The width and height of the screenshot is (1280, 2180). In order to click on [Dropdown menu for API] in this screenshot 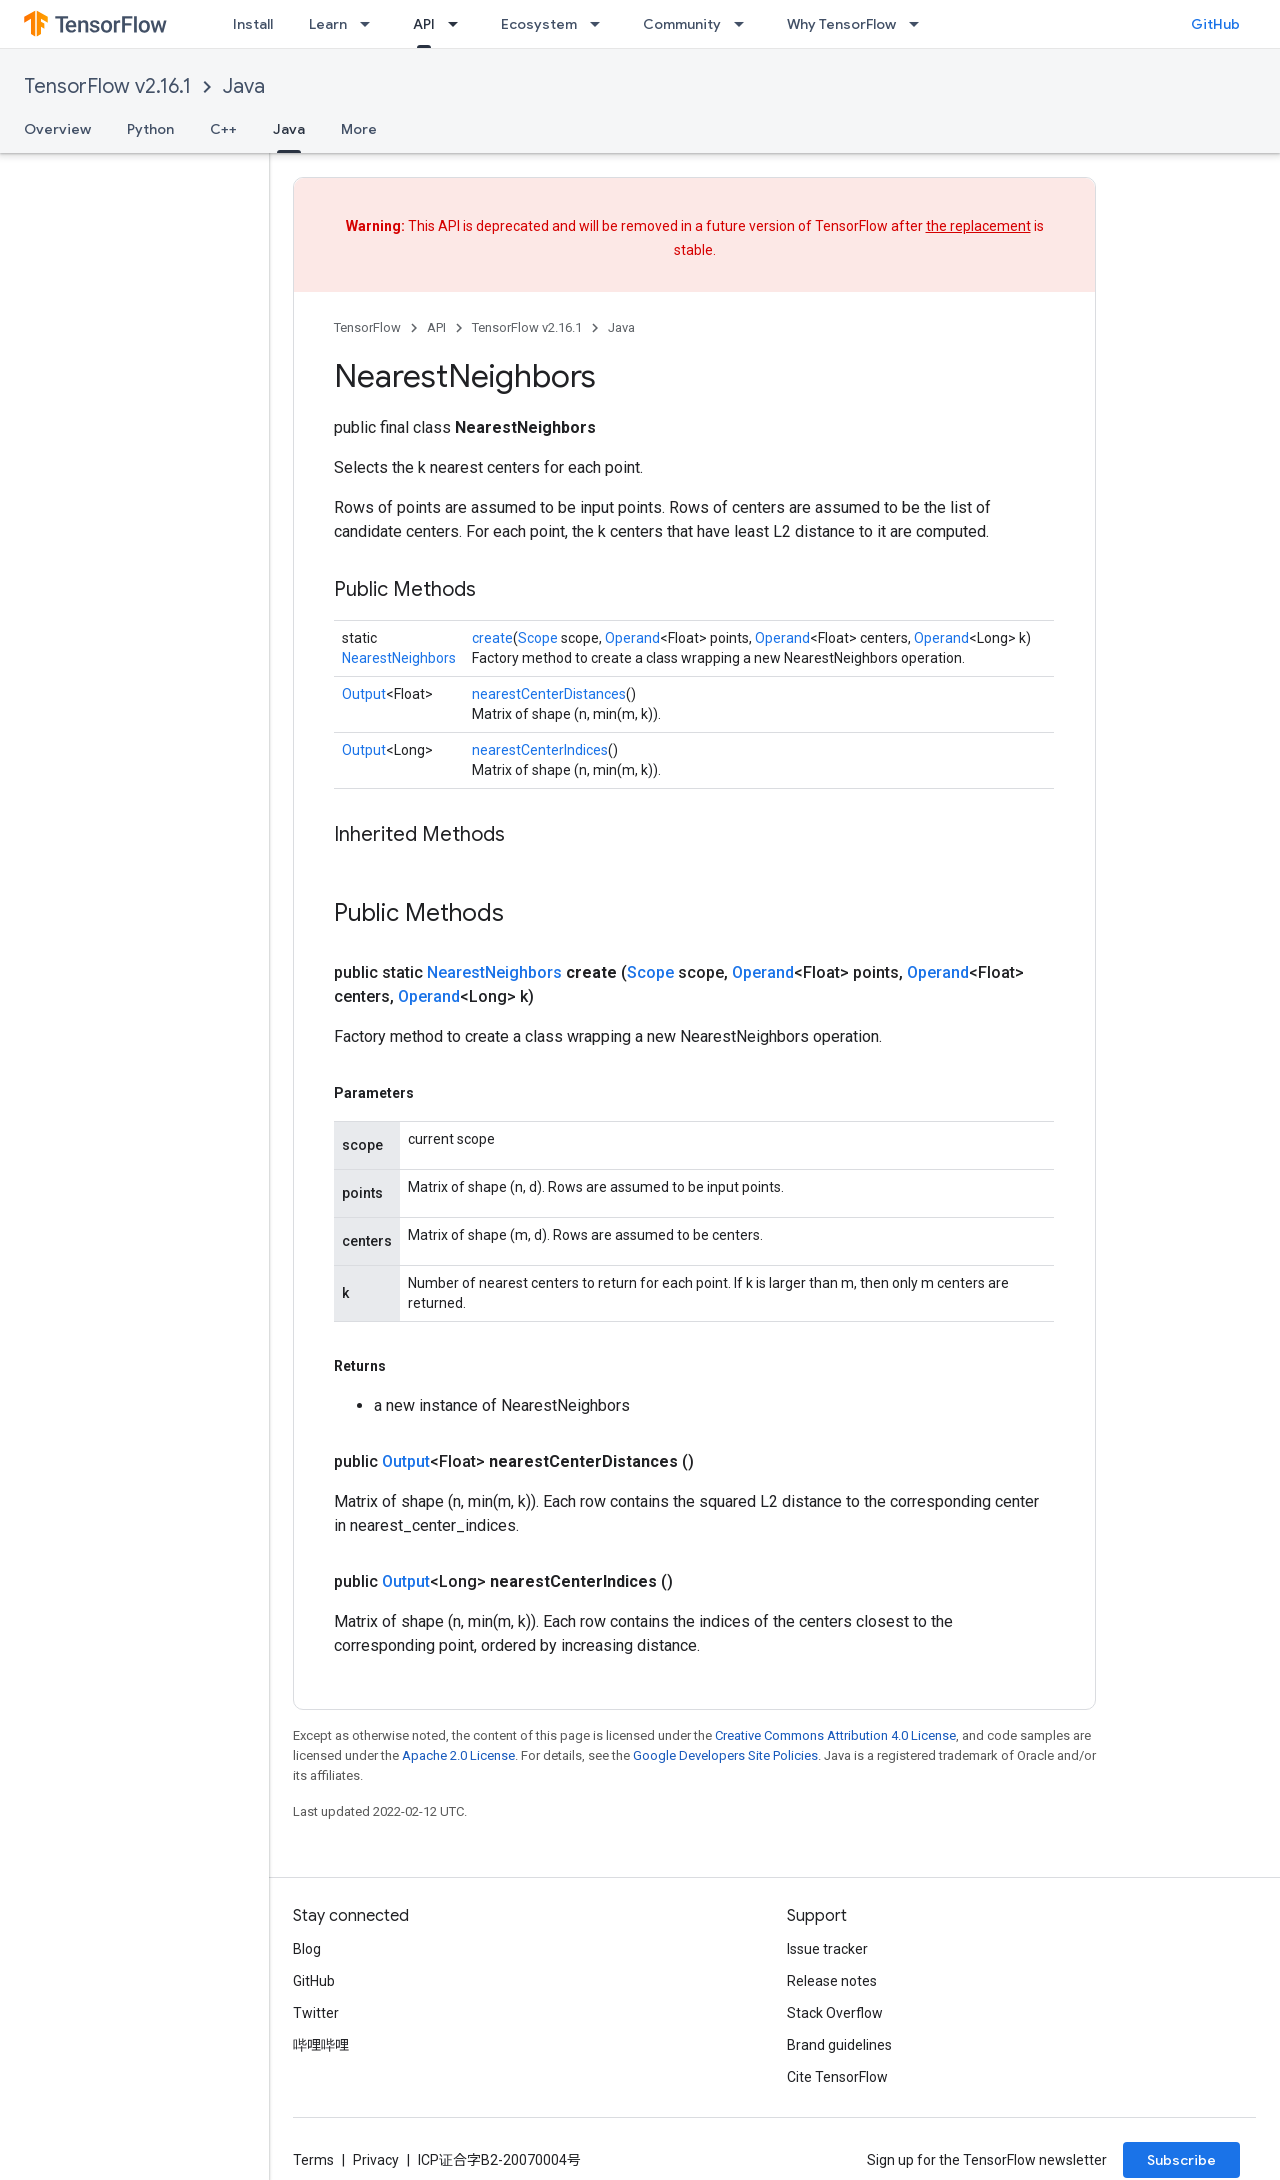, I will do `click(459, 24)`.